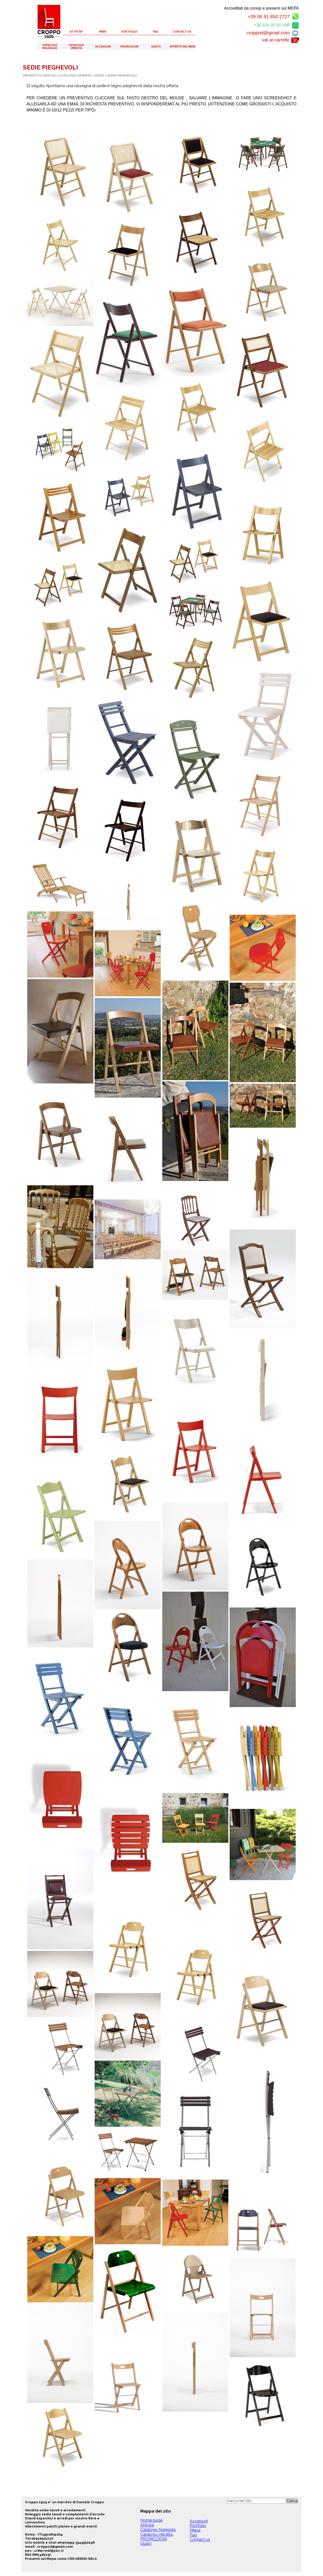 Image resolution: width=323 pixels, height=2576 pixels. Describe the element at coordinates (102, 31) in the screenshot. I see `MEPA` at that location.